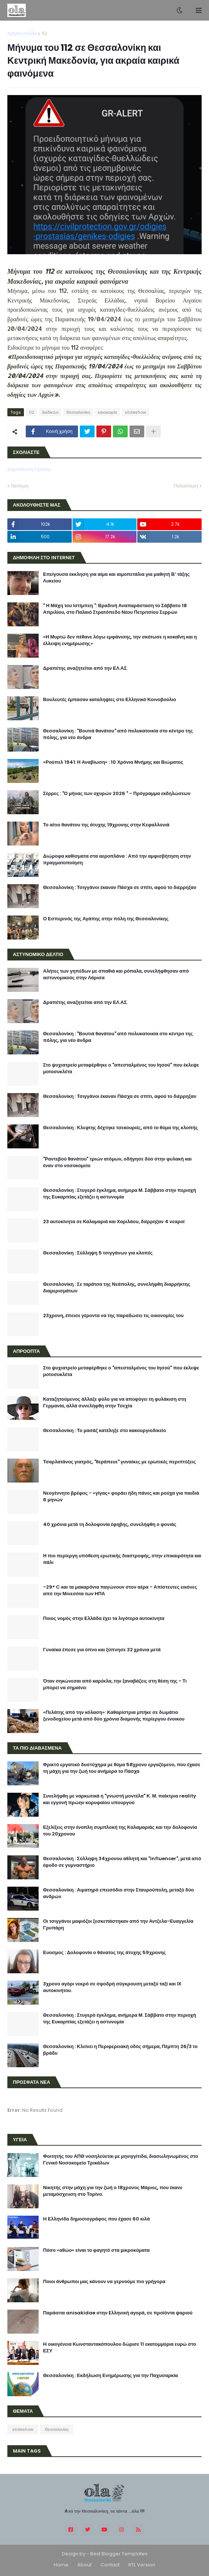 The height and width of the screenshot is (2576, 209). I want to click on Θεσσαλονίκη : Σύλληψη 34χρονου αθλητή και "influencer", μετά από έφοδο σε γυμναστήριο, so click(122, 1862).